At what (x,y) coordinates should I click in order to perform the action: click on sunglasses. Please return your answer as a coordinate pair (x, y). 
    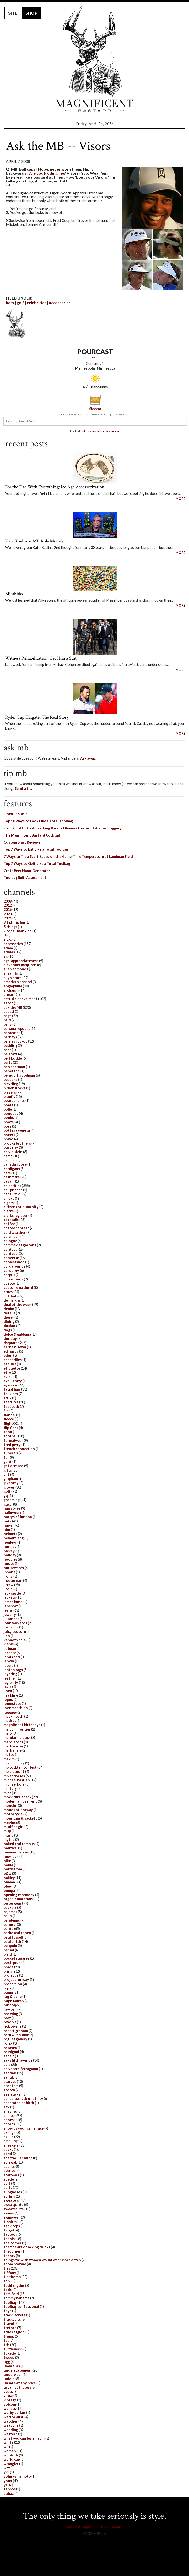
    Looking at the image, I should click on (13, 2192).